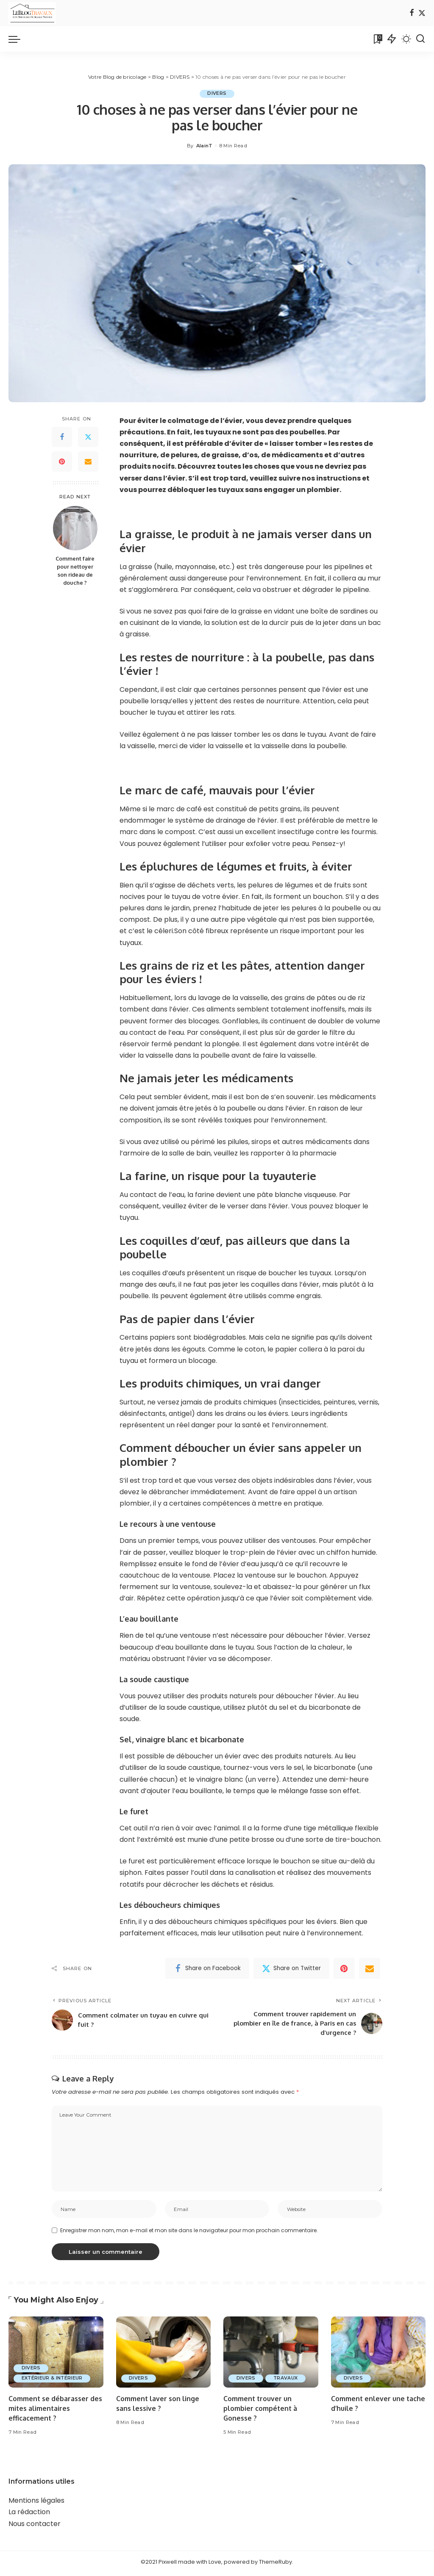 The width and height of the screenshot is (434, 2576). What do you see at coordinates (75, 570) in the screenshot?
I see `Comment faire pour nettoyer son rideau de douche ?` at bounding box center [75, 570].